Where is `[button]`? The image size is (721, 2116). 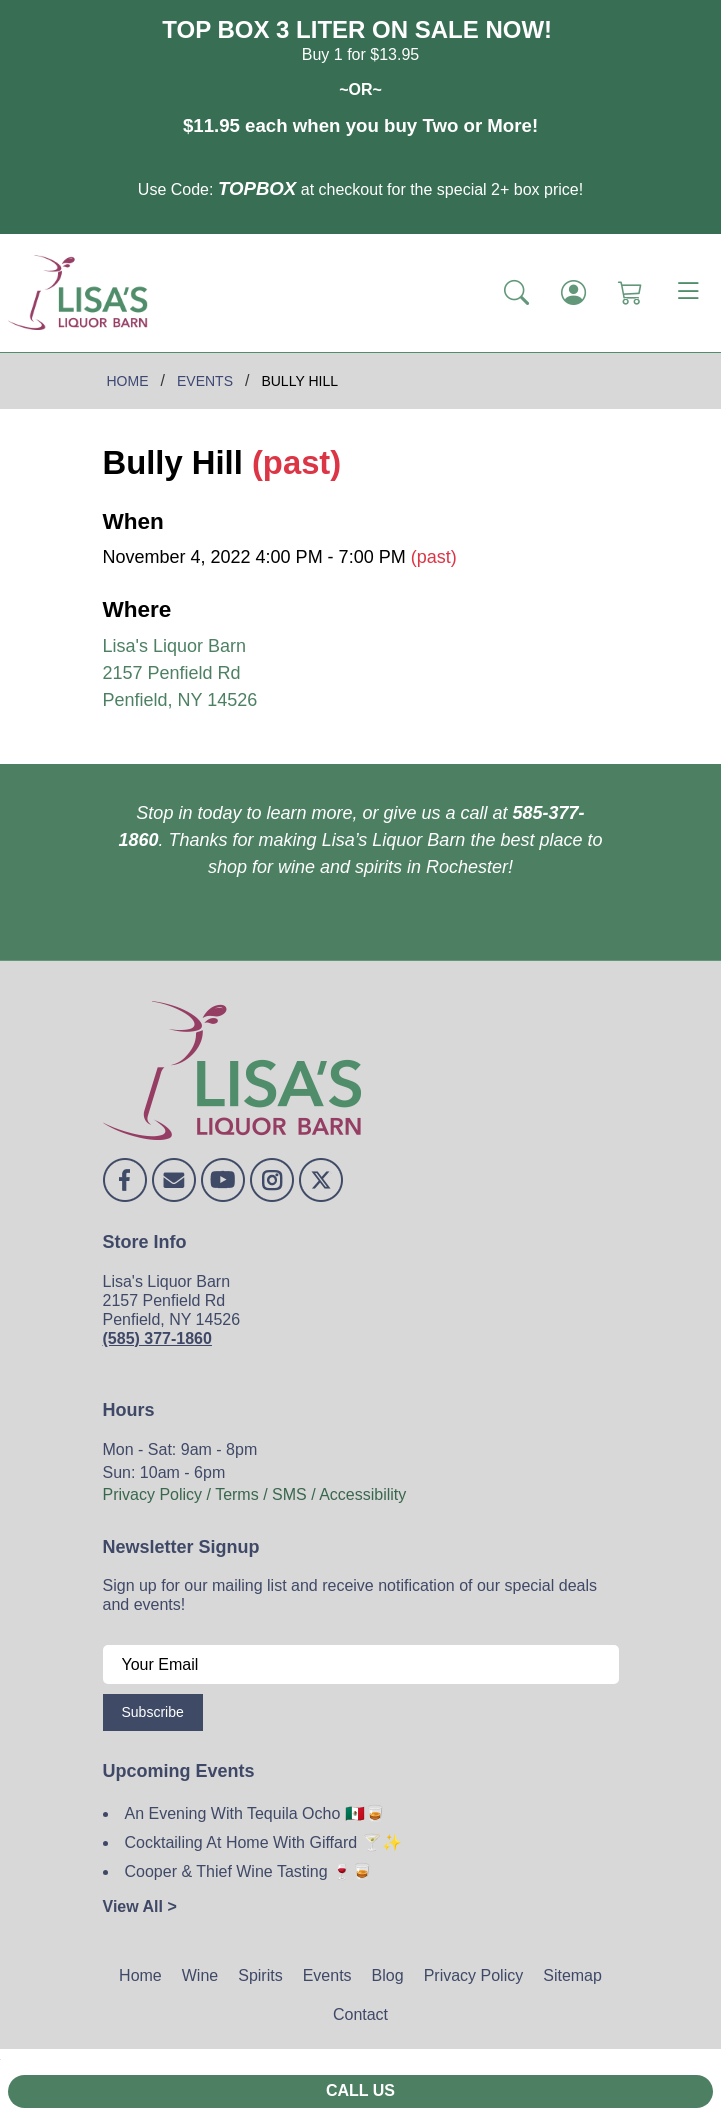
[button] is located at coordinates (516, 293).